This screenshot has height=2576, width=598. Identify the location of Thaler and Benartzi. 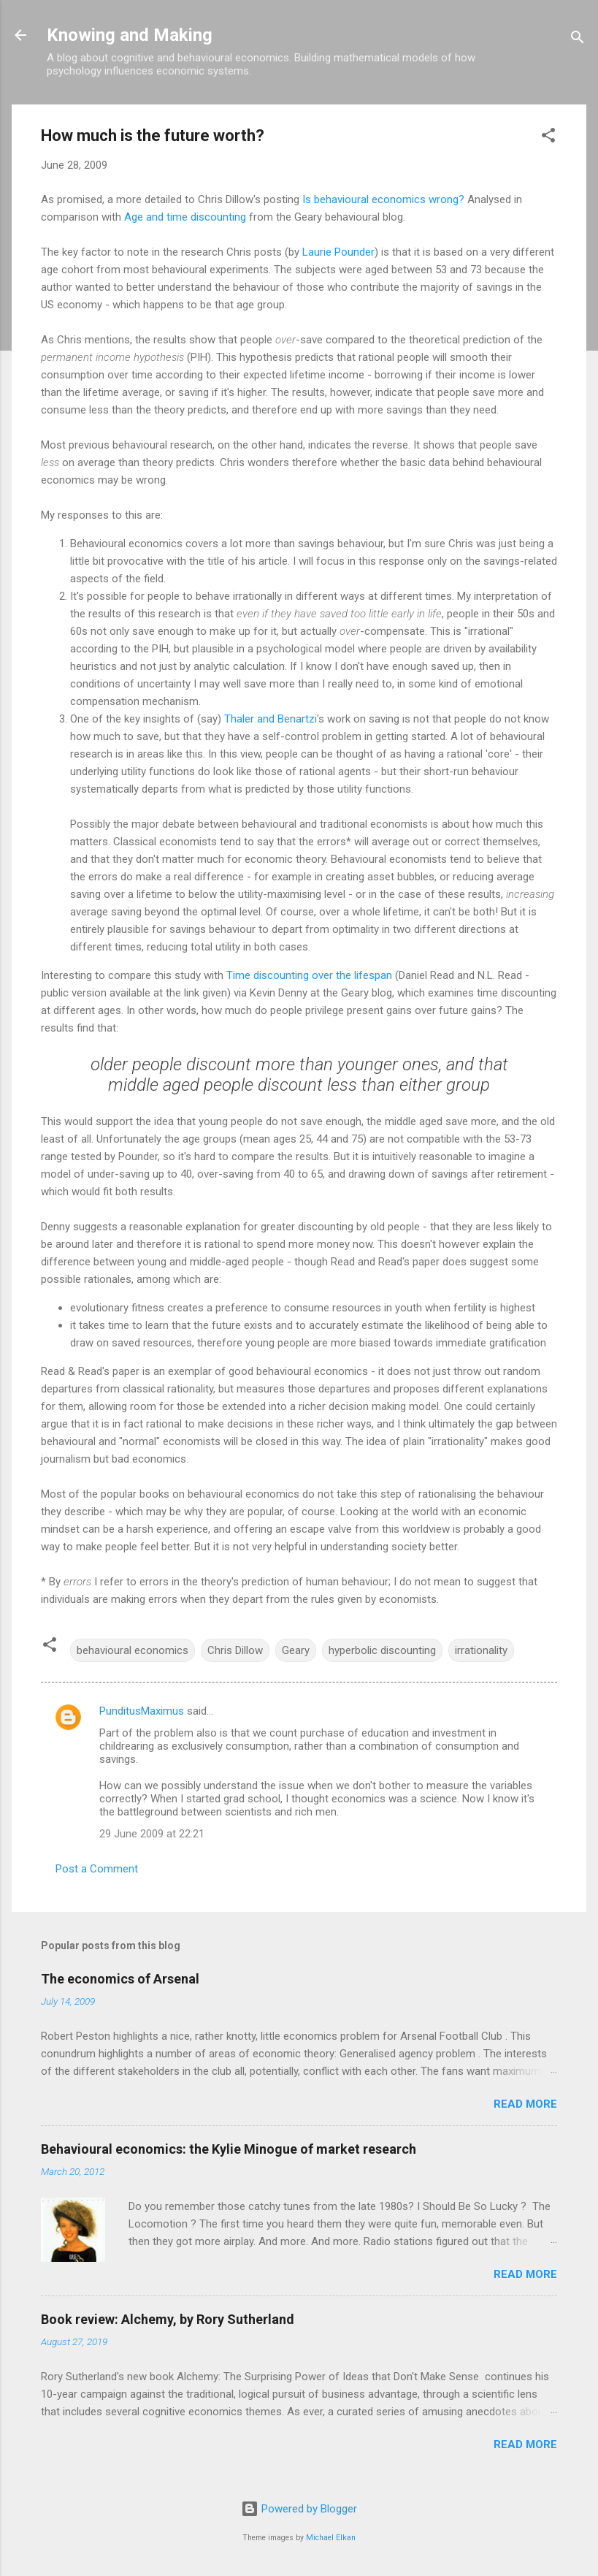
(270, 718).